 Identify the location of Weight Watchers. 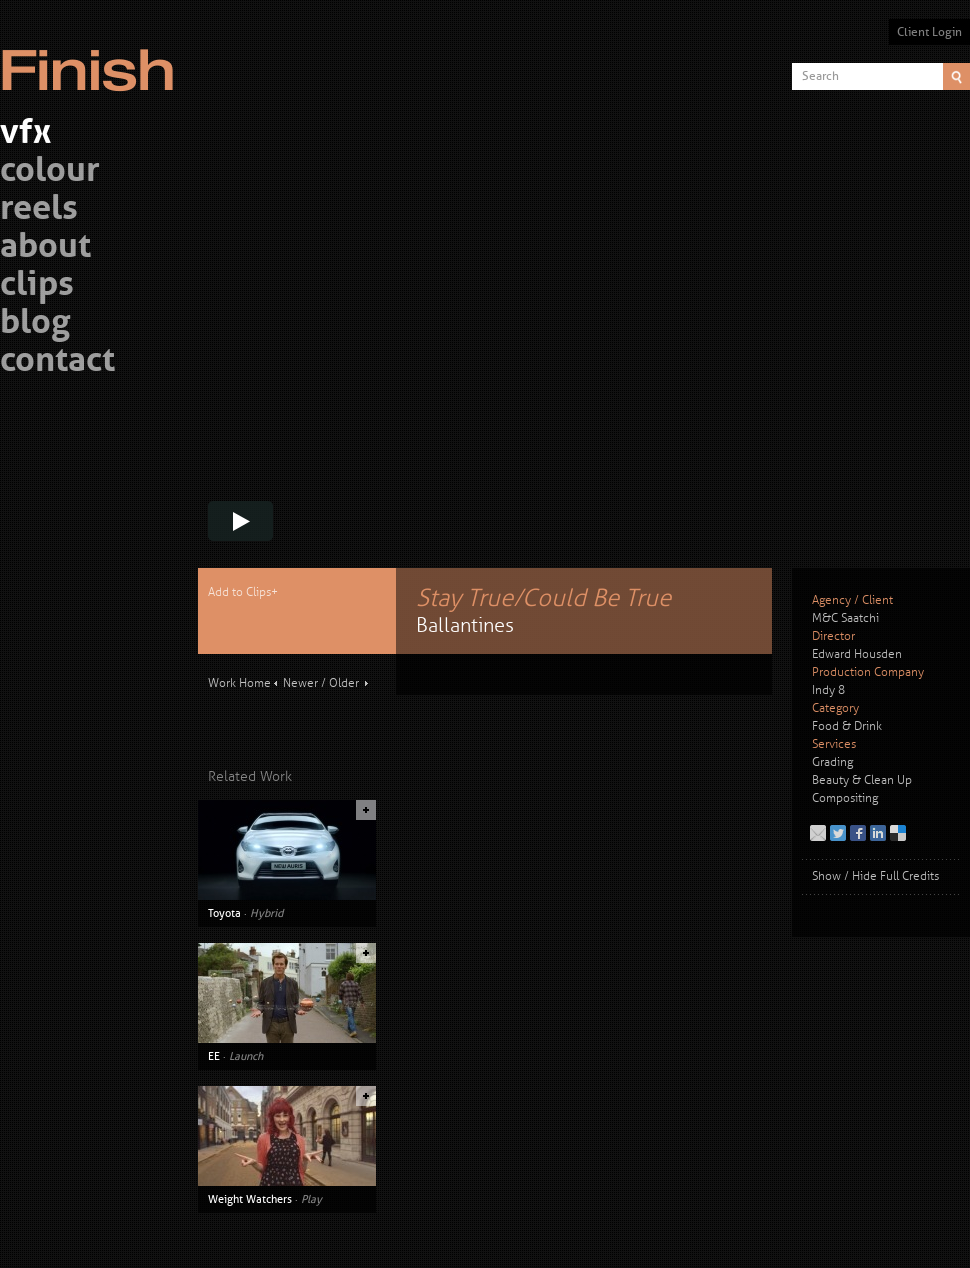
(250, 1199).